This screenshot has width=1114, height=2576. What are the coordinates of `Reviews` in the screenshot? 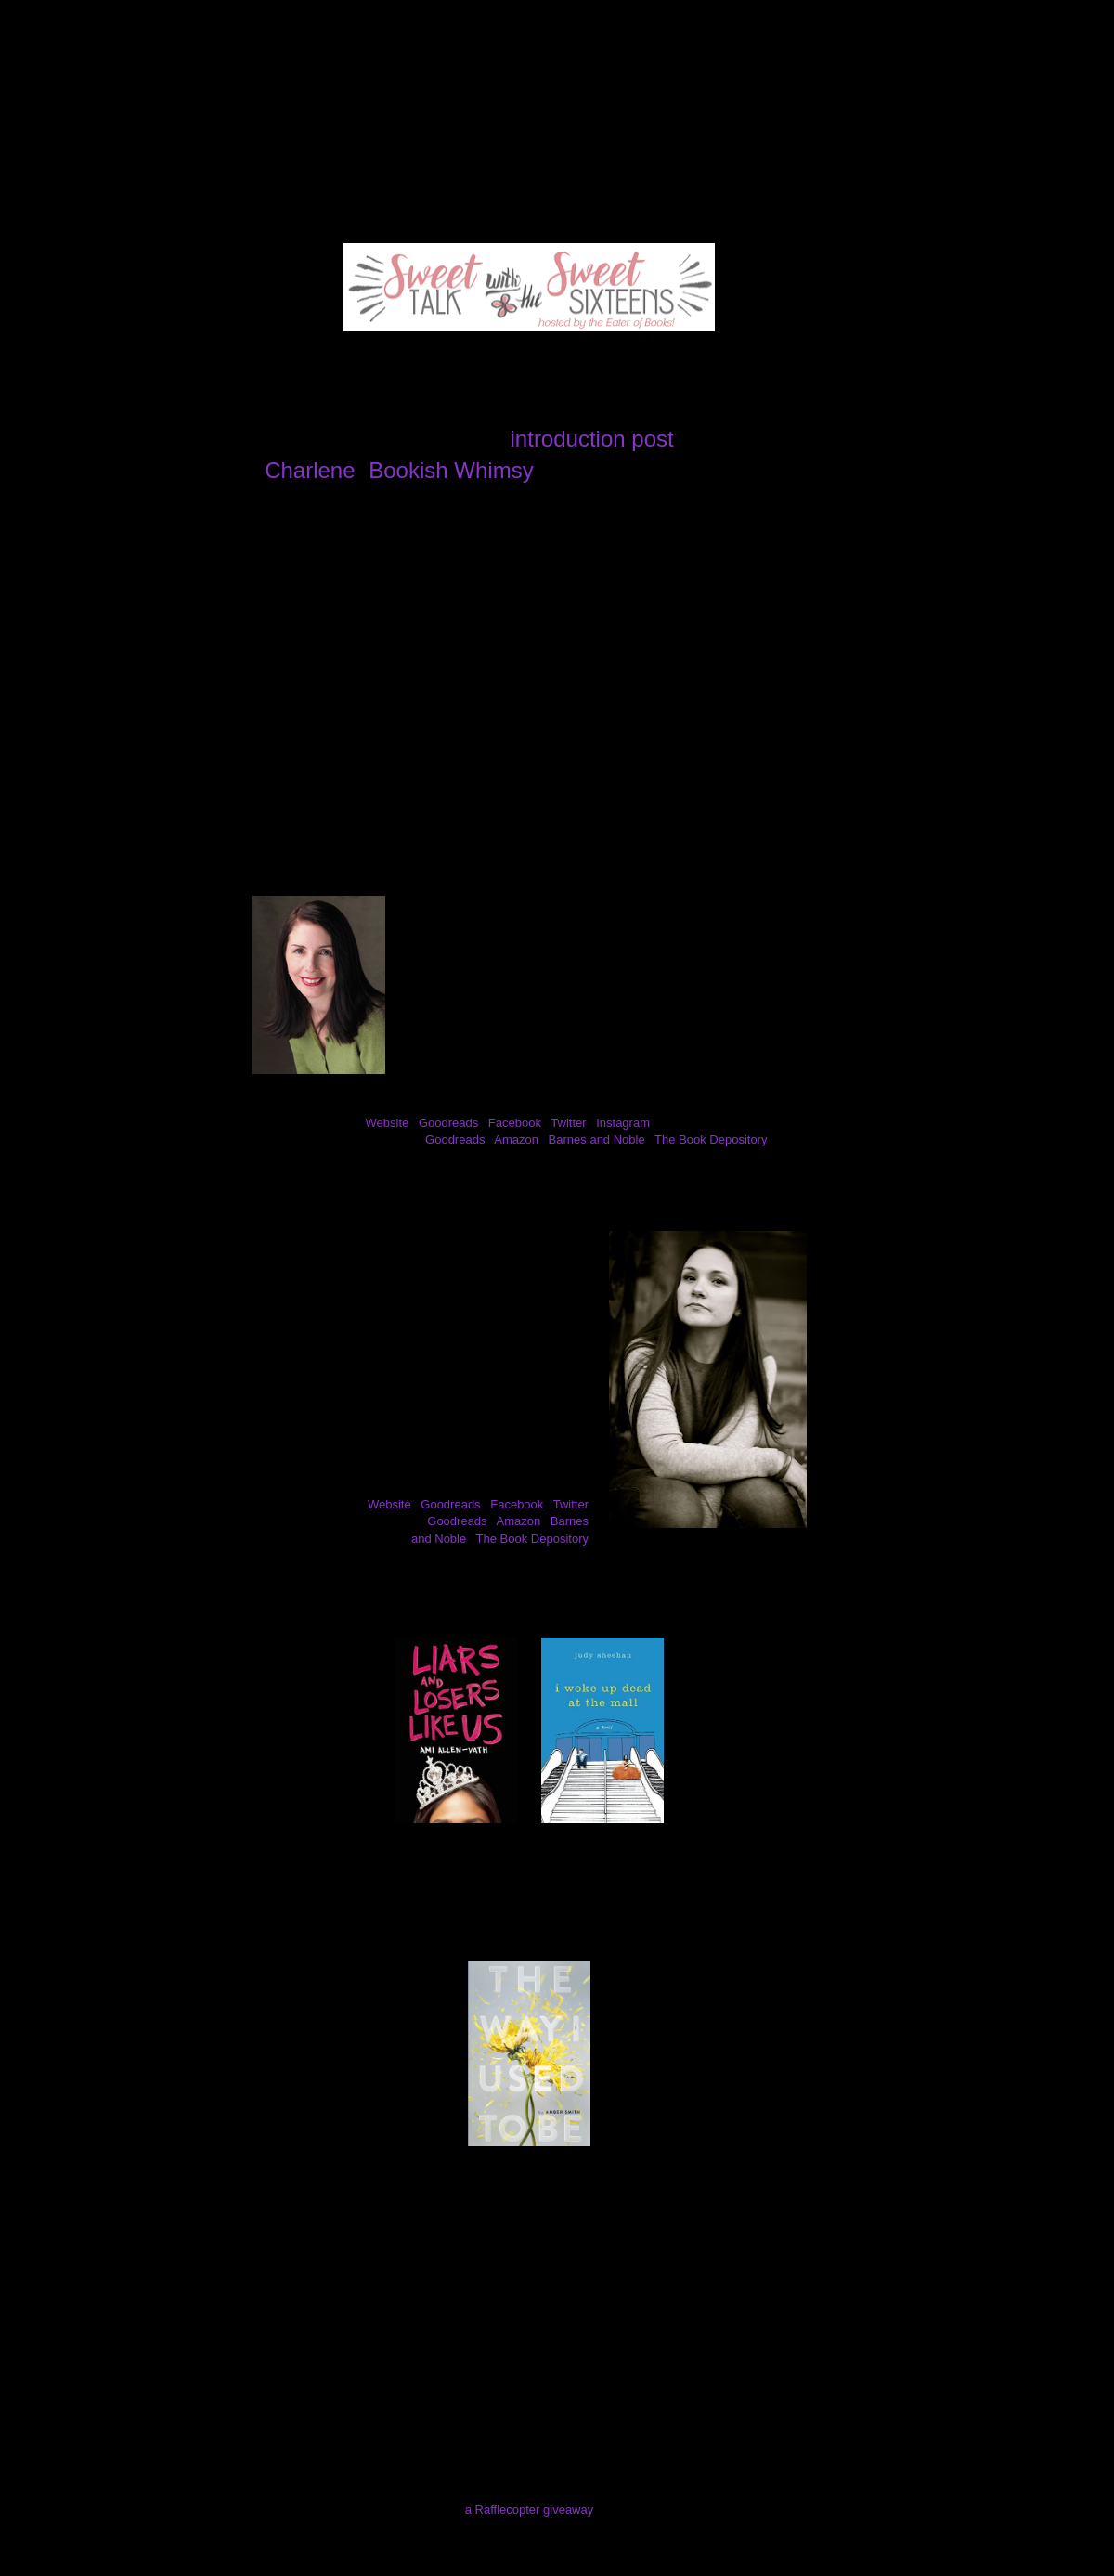 It's located at (251, 115).